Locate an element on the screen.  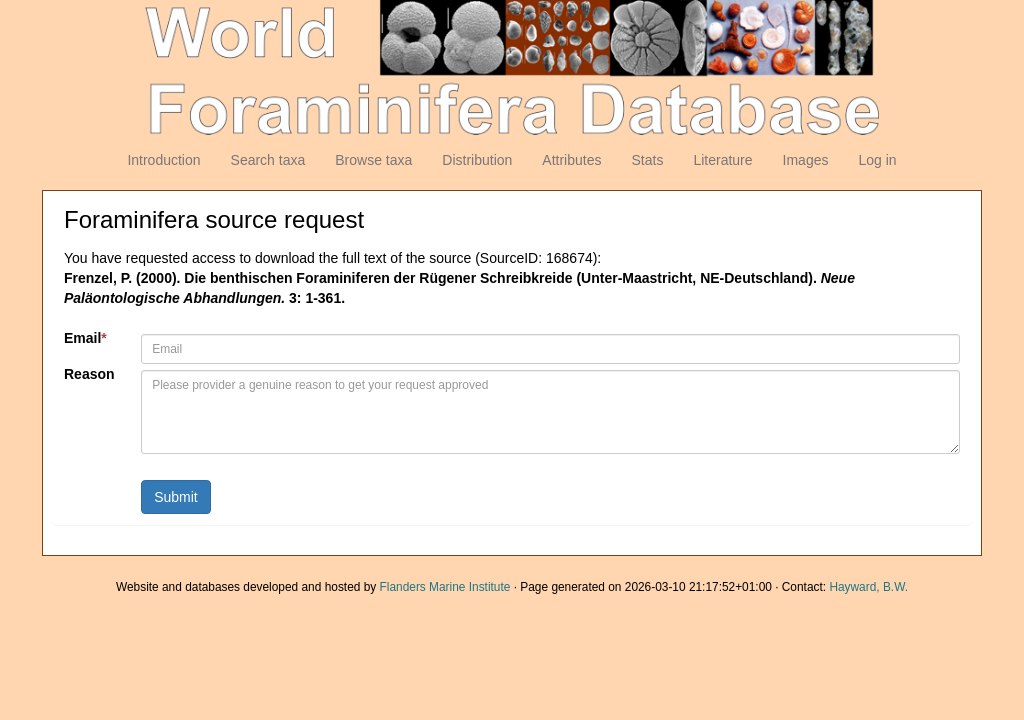
Introduction is located at coordinates (163, 160).